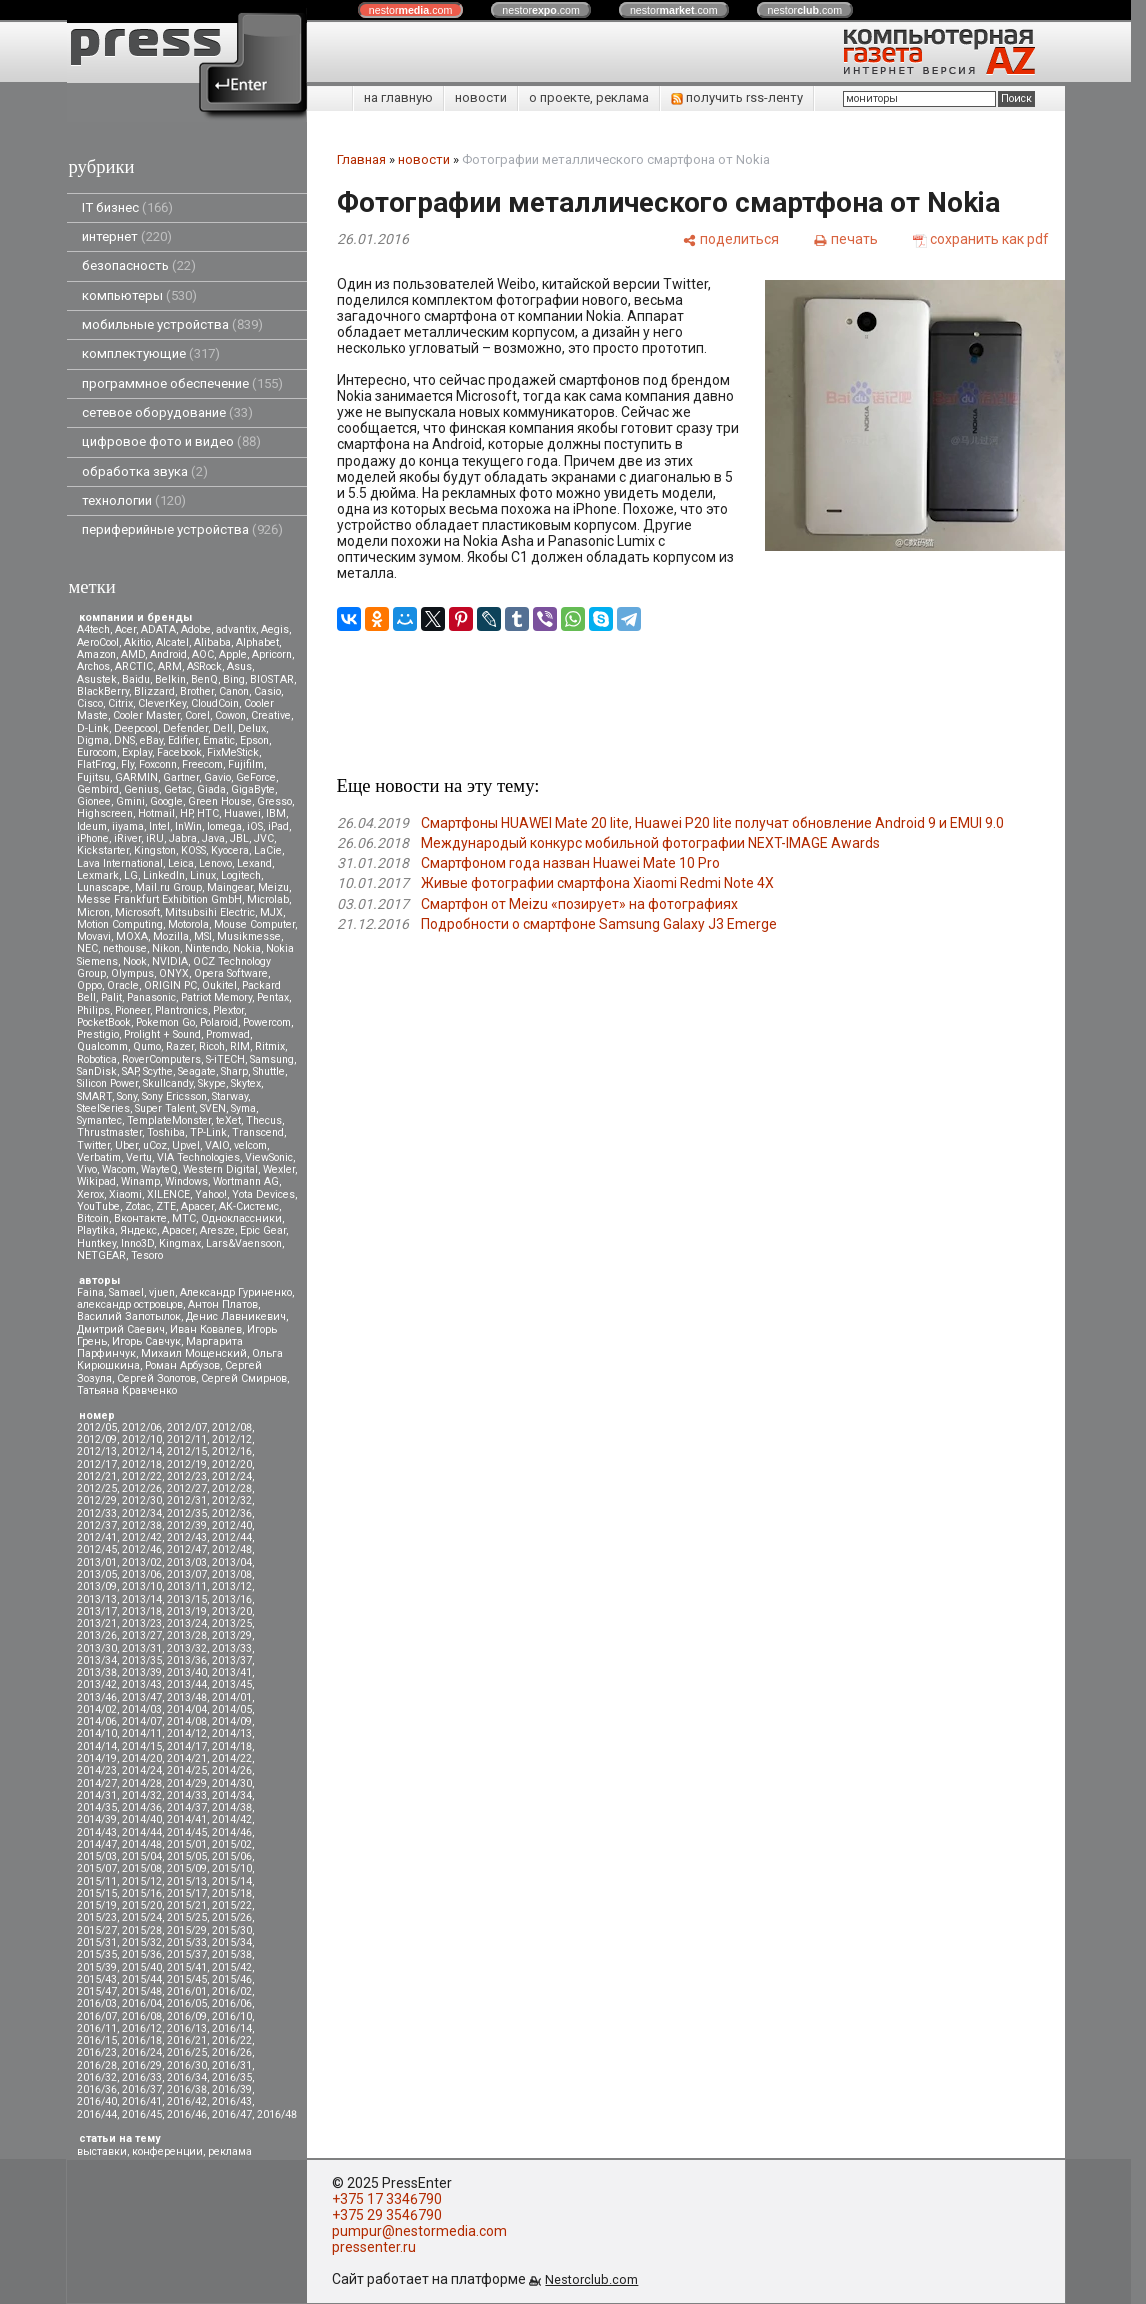  Describe the element at coordinates (246, 1181) in the screenshot. I see `Wortmann AG` at that location.